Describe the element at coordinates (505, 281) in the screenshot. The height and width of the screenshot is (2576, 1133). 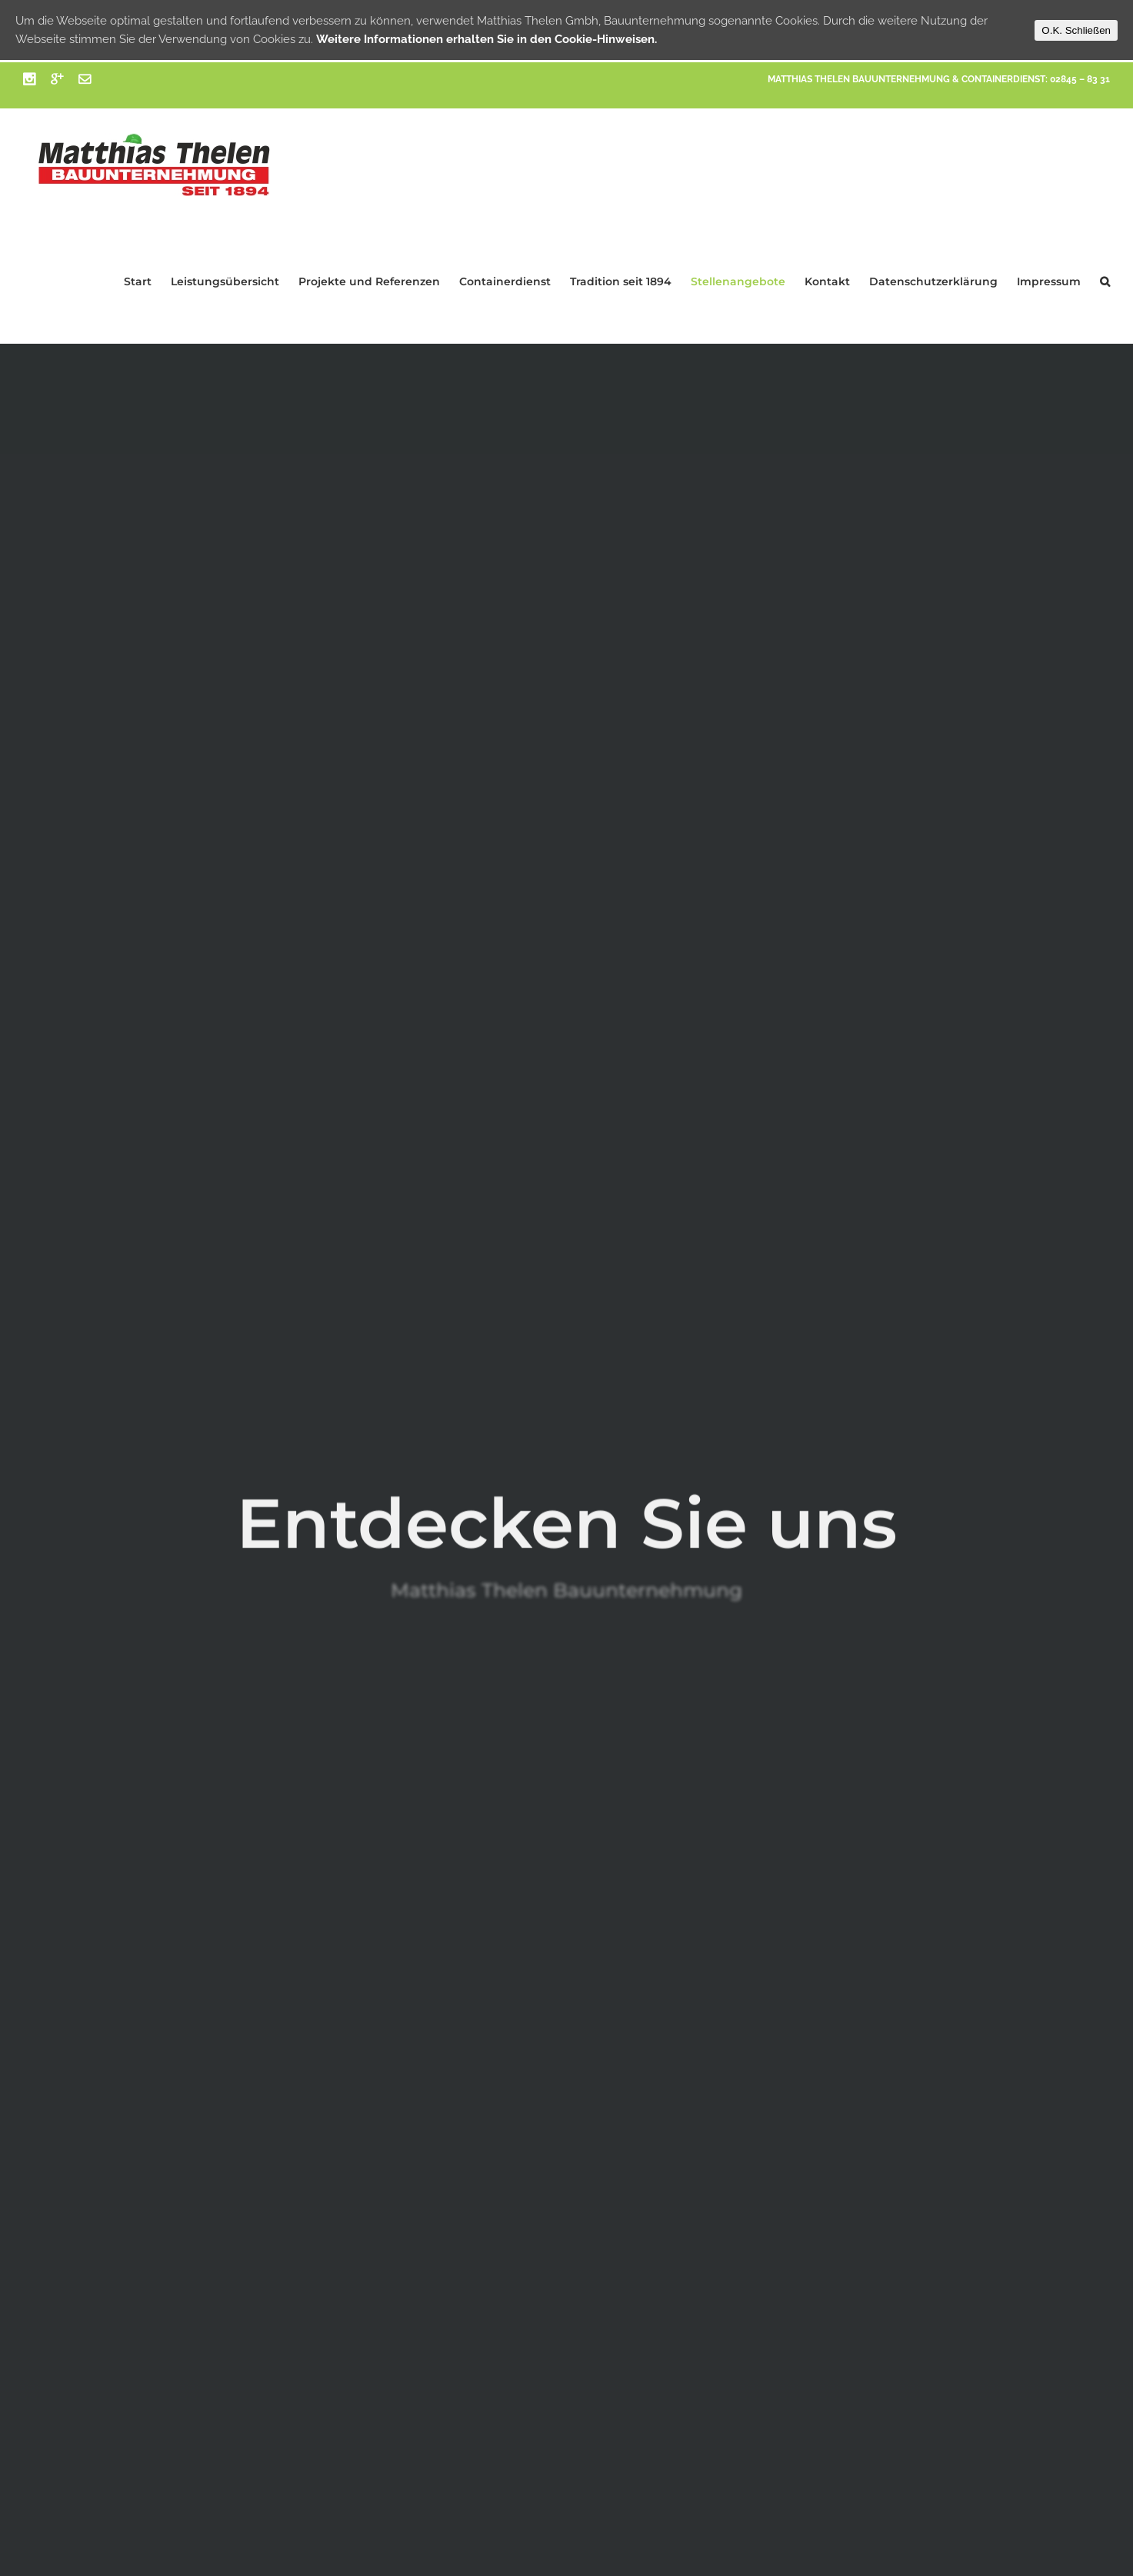
I see `Containerdienst` at that location.